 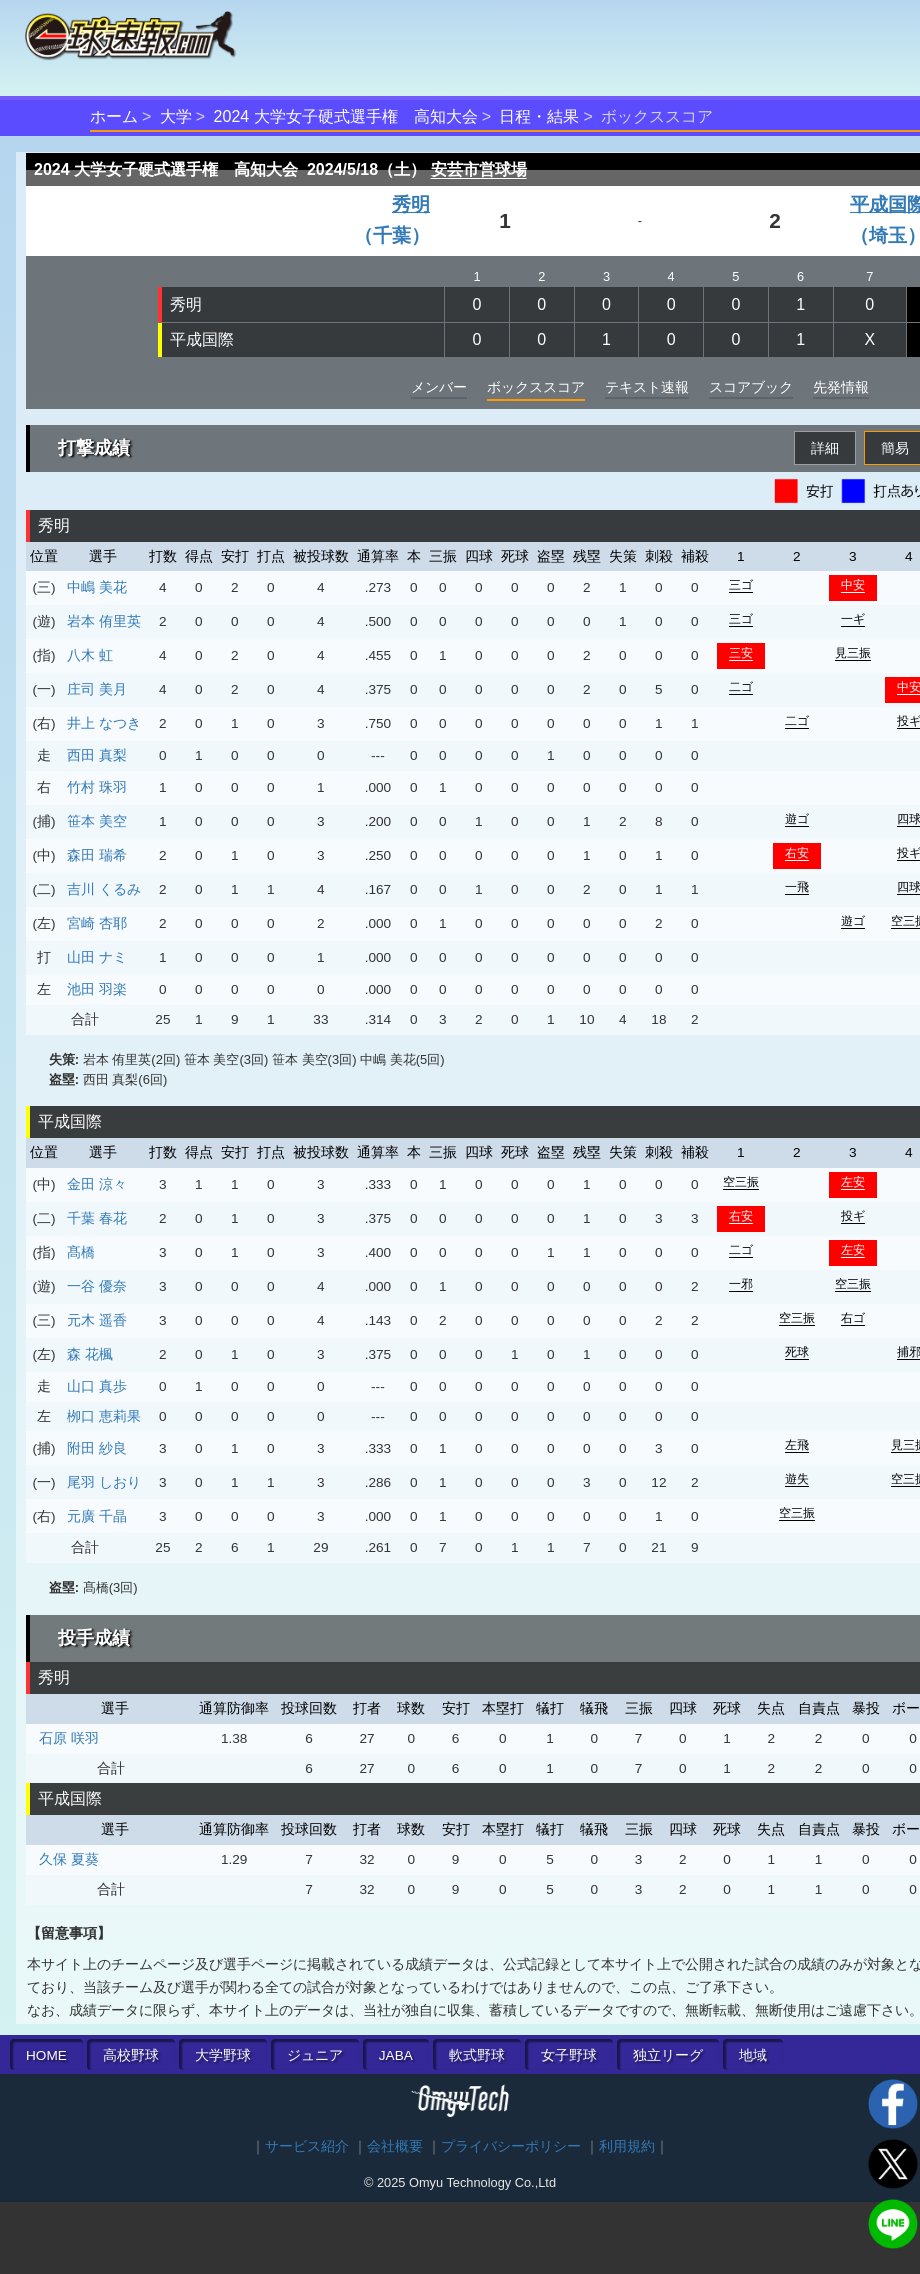 I want to click on 森田 瑞希, so click(x=97, y=855).